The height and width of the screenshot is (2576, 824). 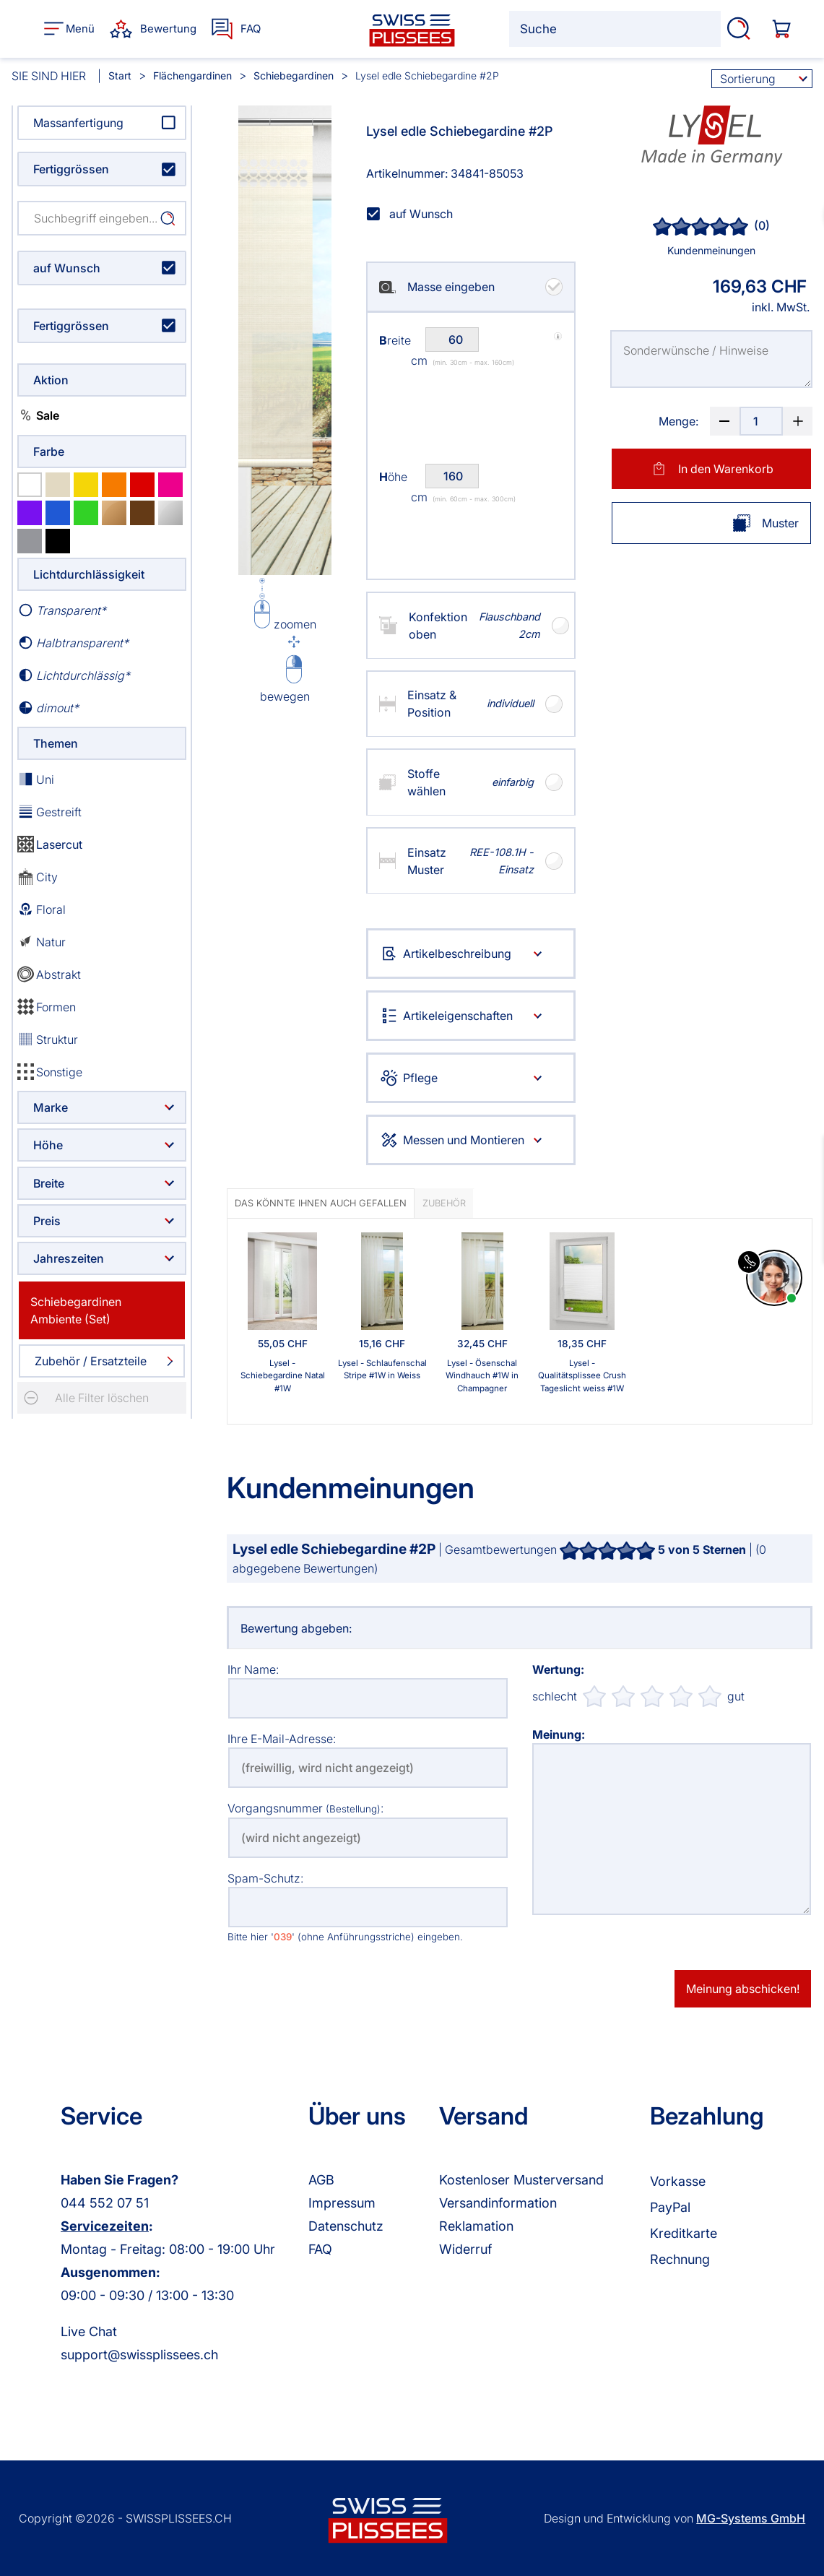 What do you see at coordinates (320, 2249) in the screenshot?
I see `FAQ` at bounding box center [320, 2249].